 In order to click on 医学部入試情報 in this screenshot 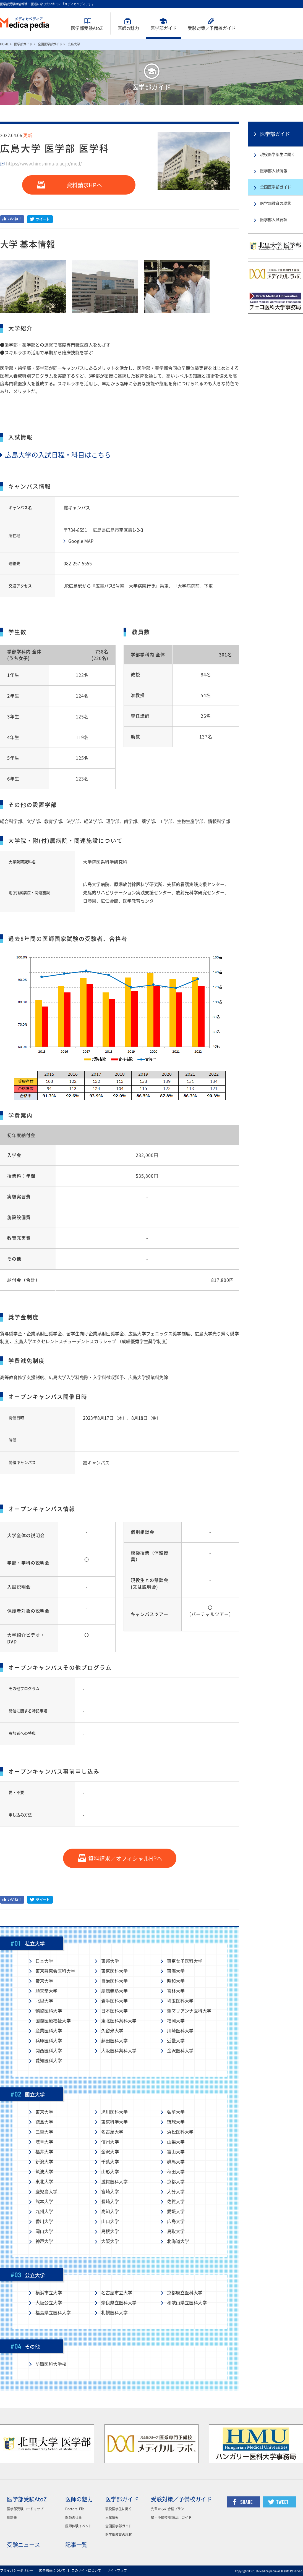, I will do `click(273, 171)`.